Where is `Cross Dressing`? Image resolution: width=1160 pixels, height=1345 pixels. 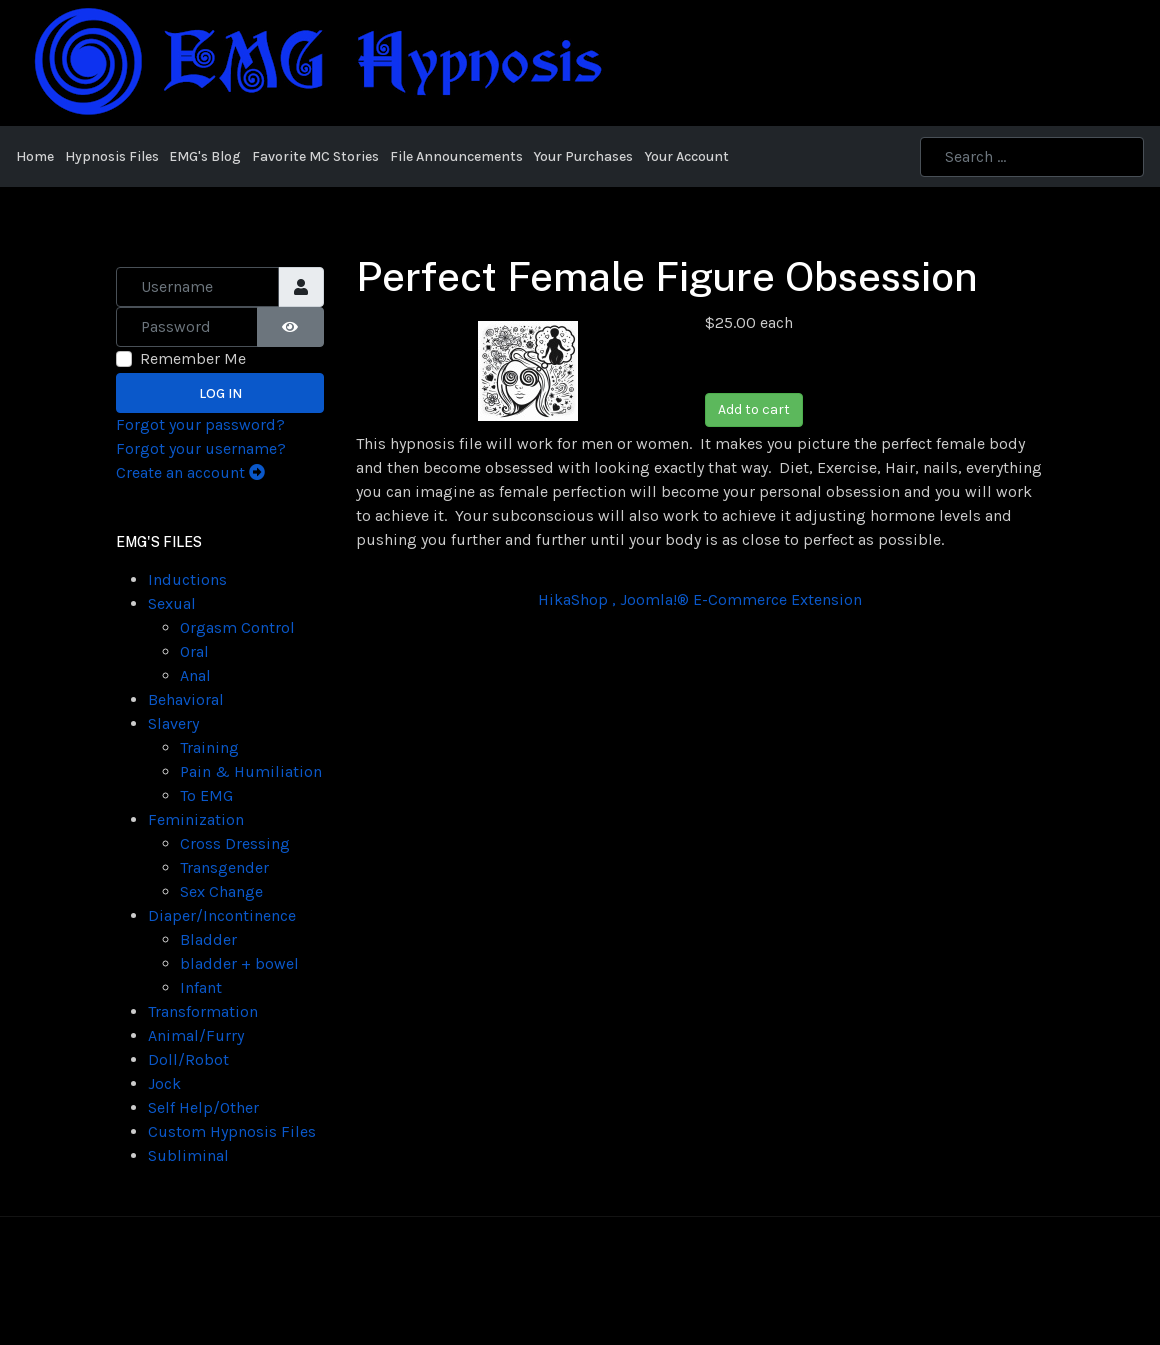 Cross Dressing is located at coordinates (235, 843).